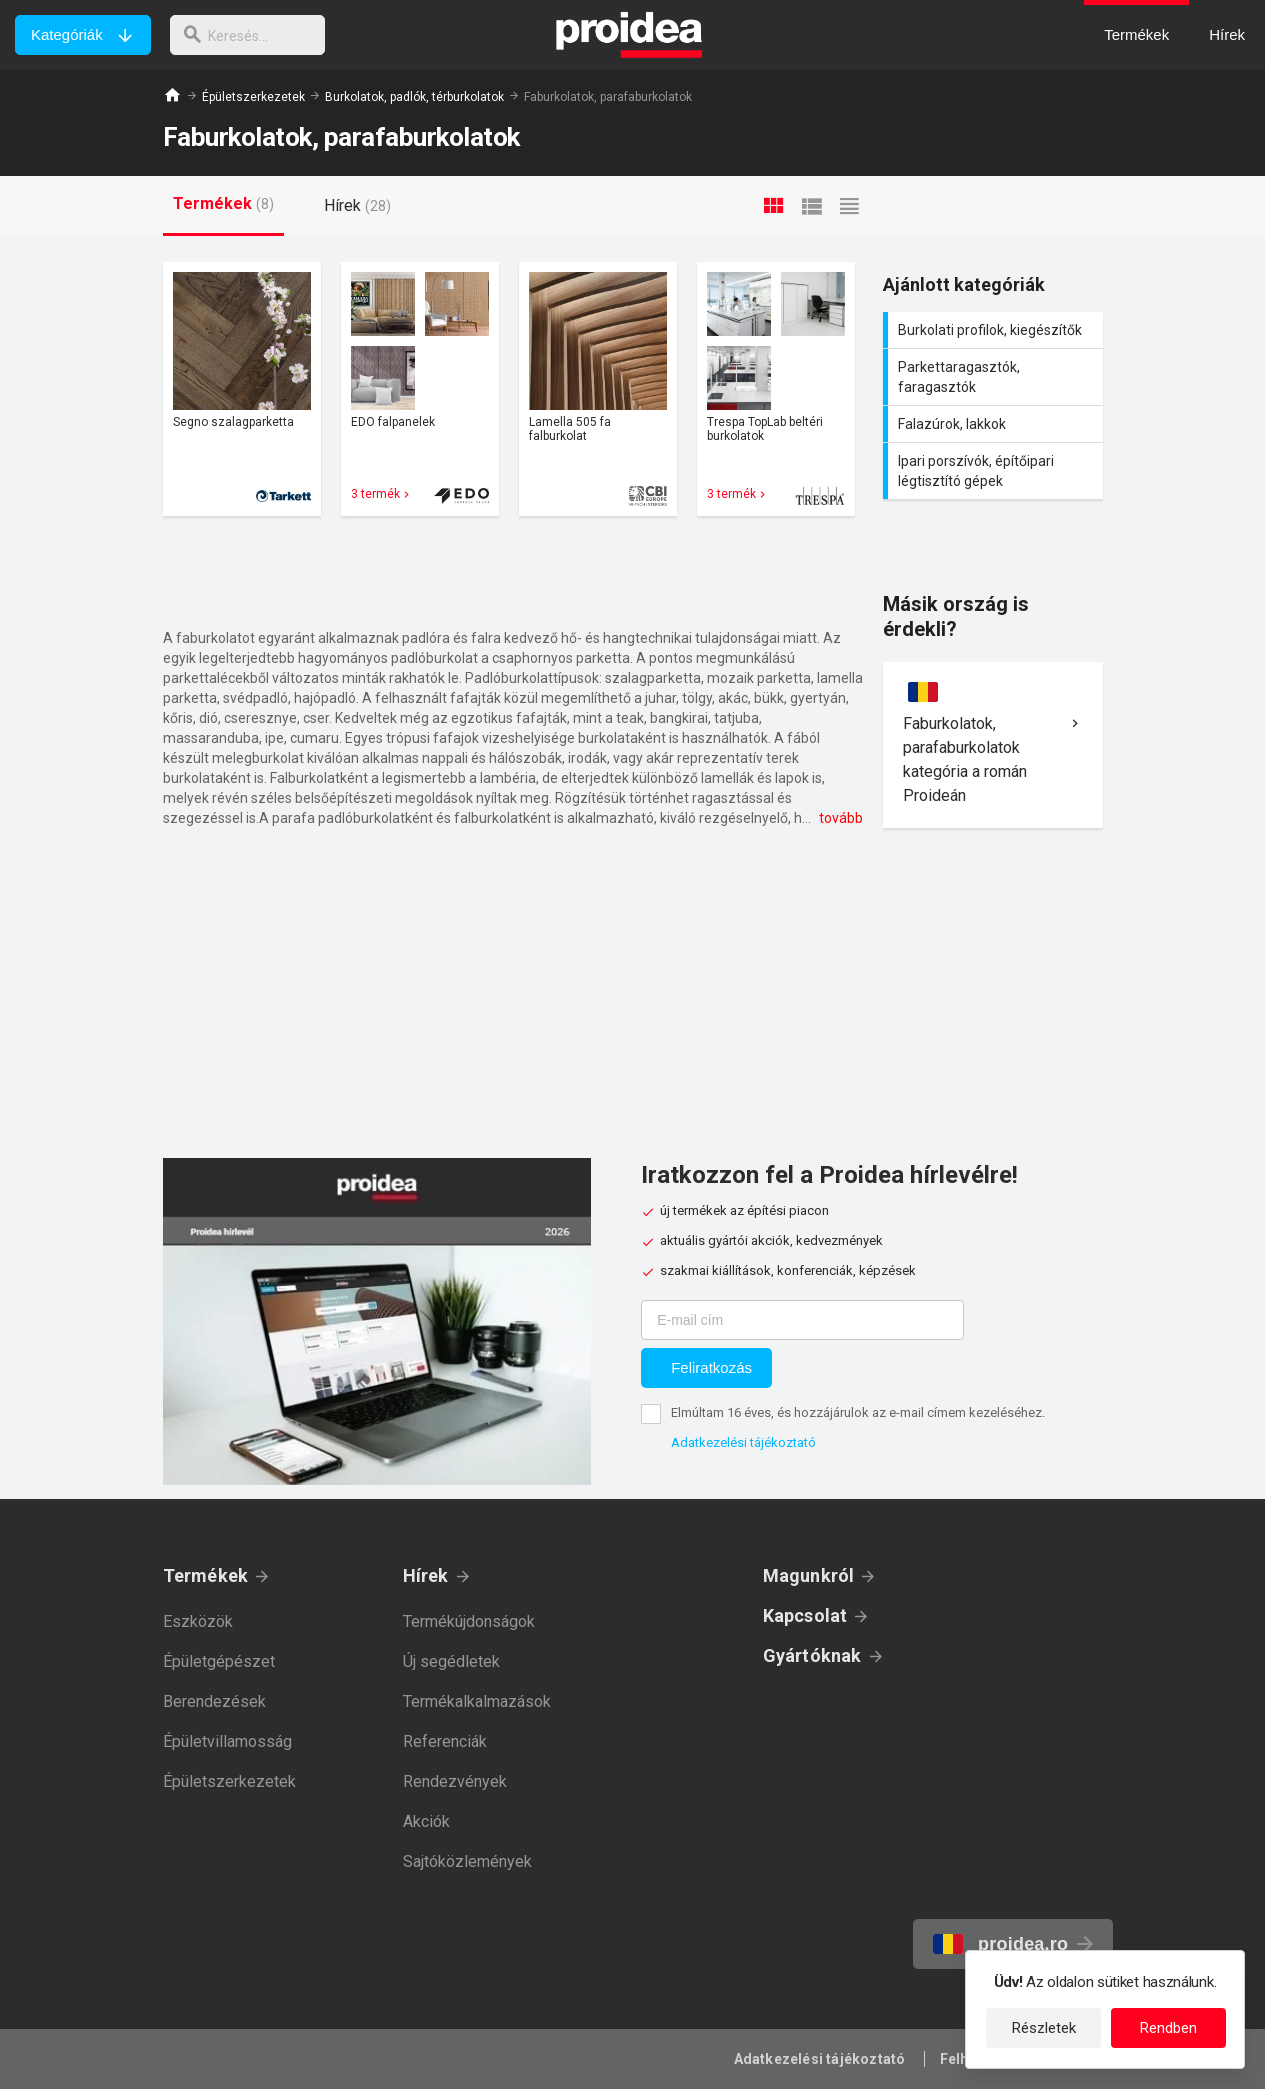  I want to click on Berendezések, so click(214, 1701).